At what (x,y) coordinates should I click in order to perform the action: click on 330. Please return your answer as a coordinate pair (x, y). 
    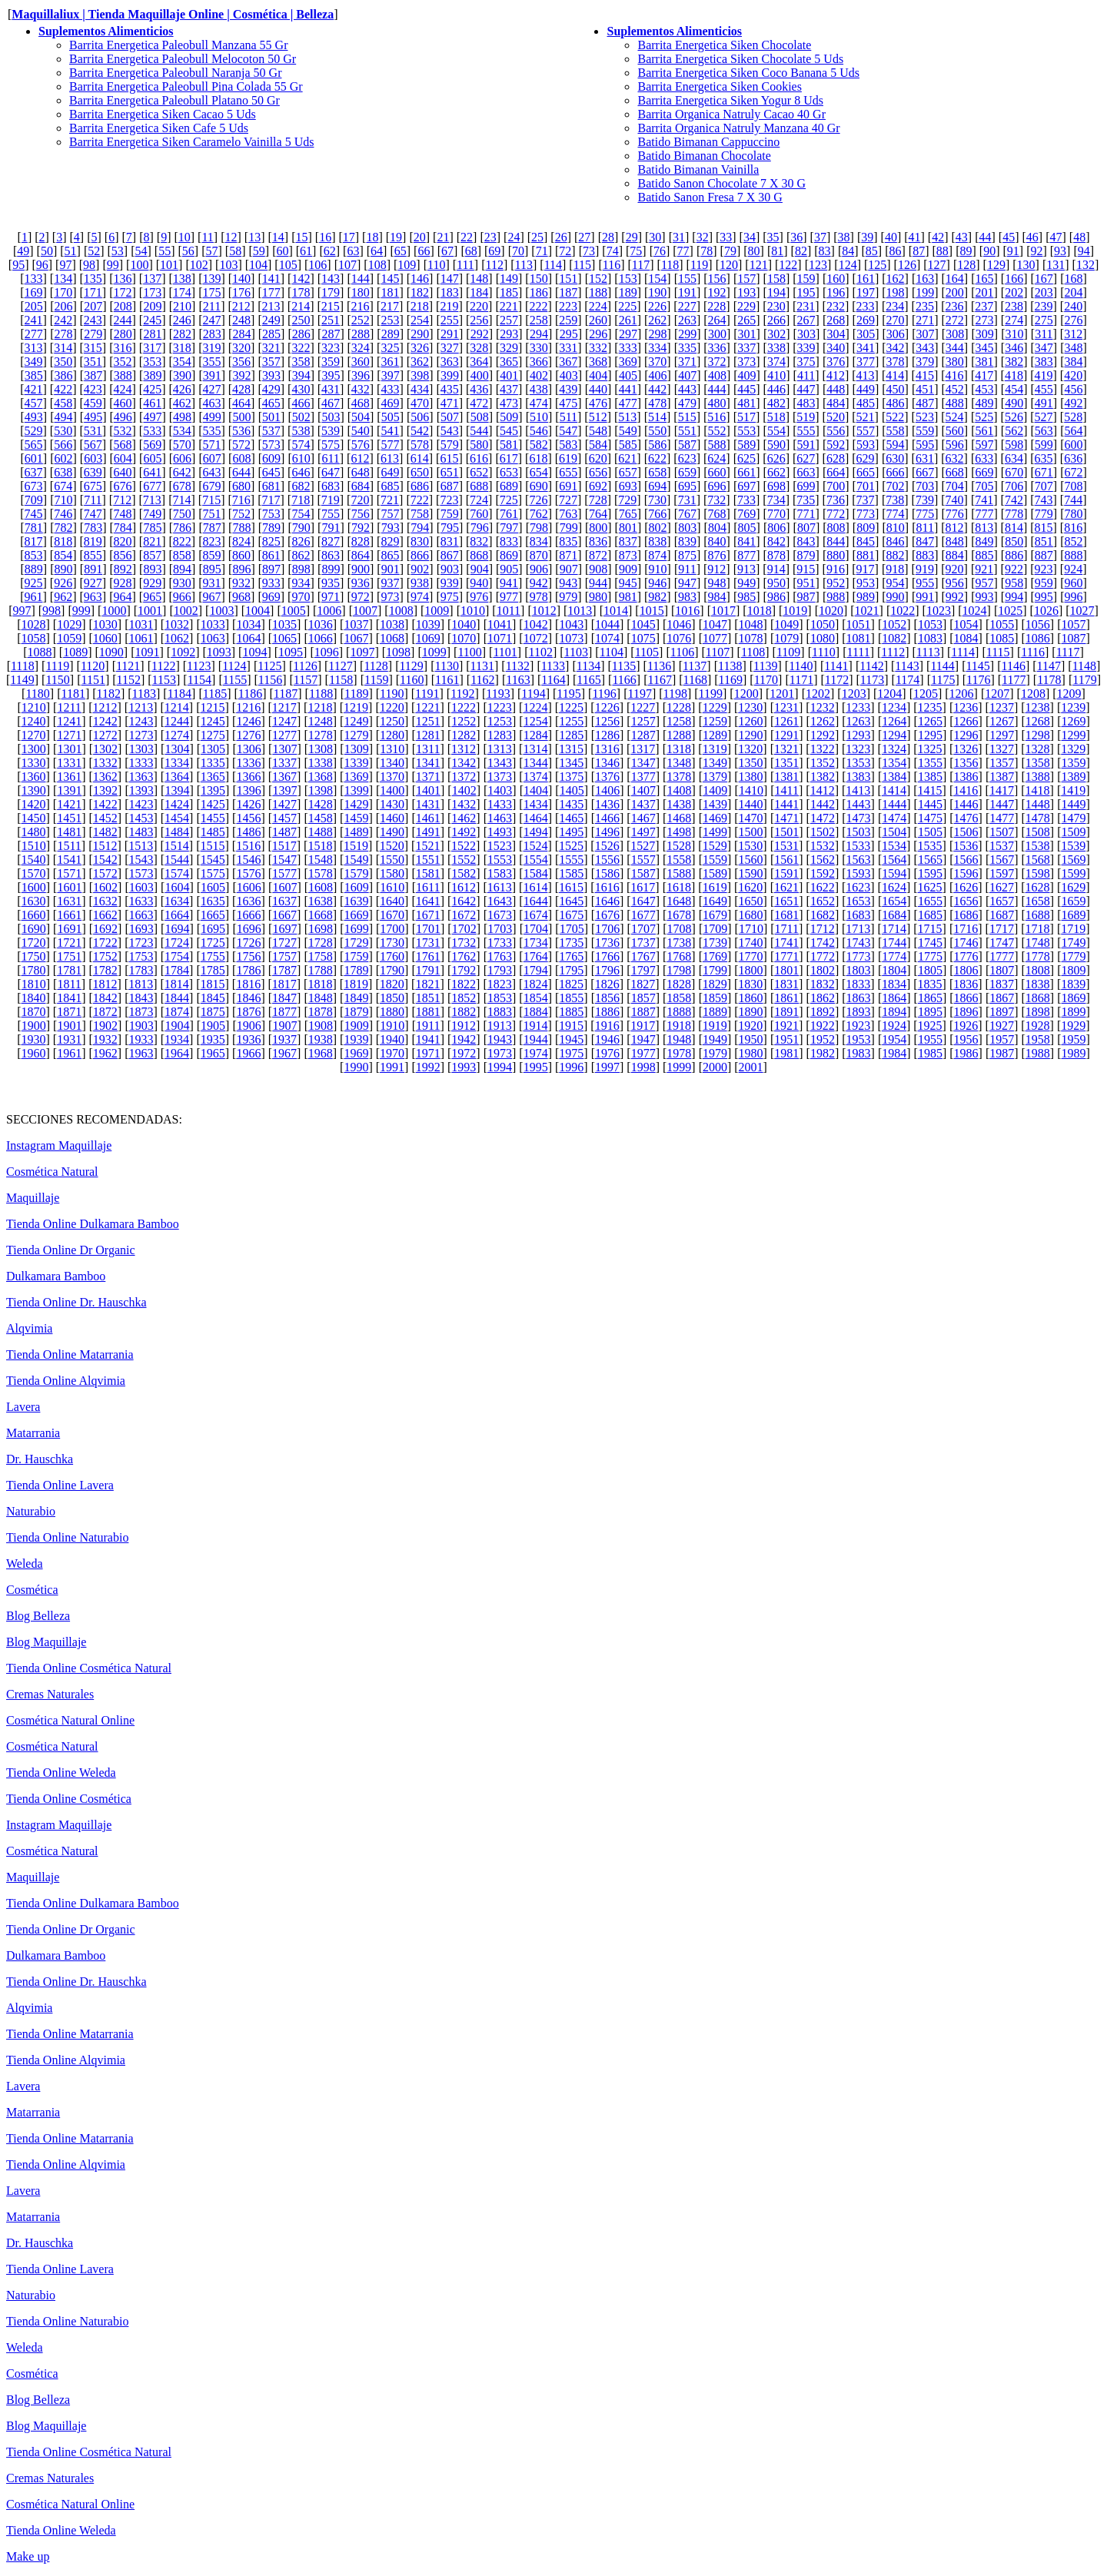
    Looking at the image, I should click on (539, 347).